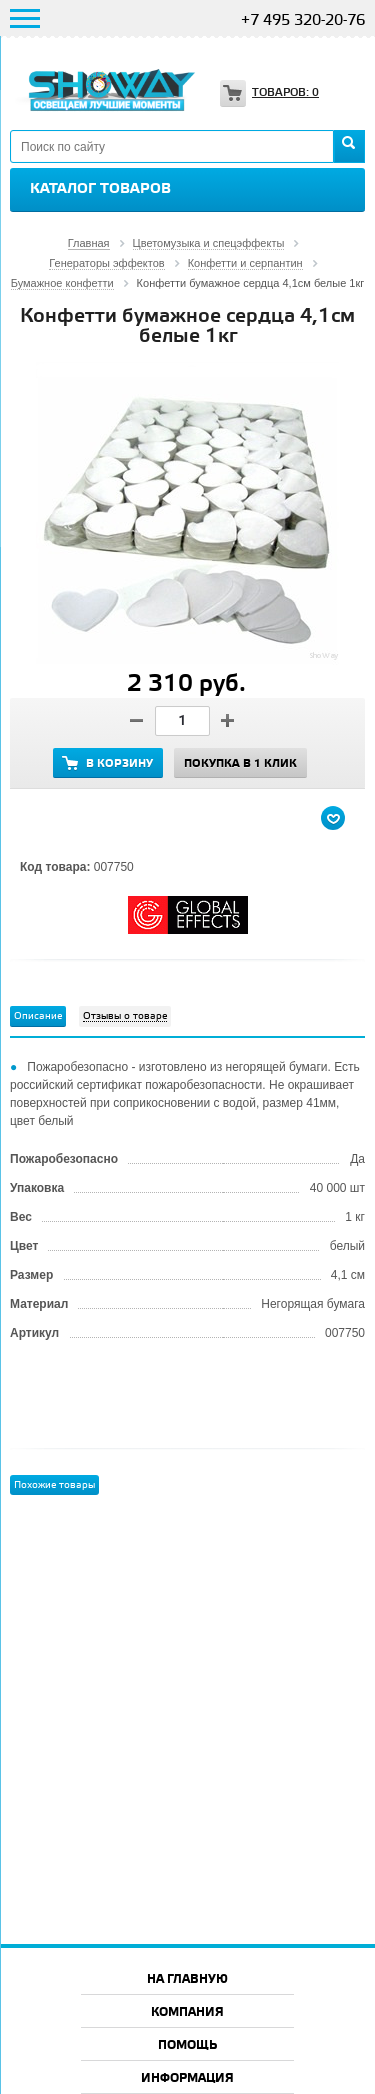 The image size is (375, 2094). Describe the element at coordinates (100, 189) in the screenshot. I see `Каталог товаров` at that location.